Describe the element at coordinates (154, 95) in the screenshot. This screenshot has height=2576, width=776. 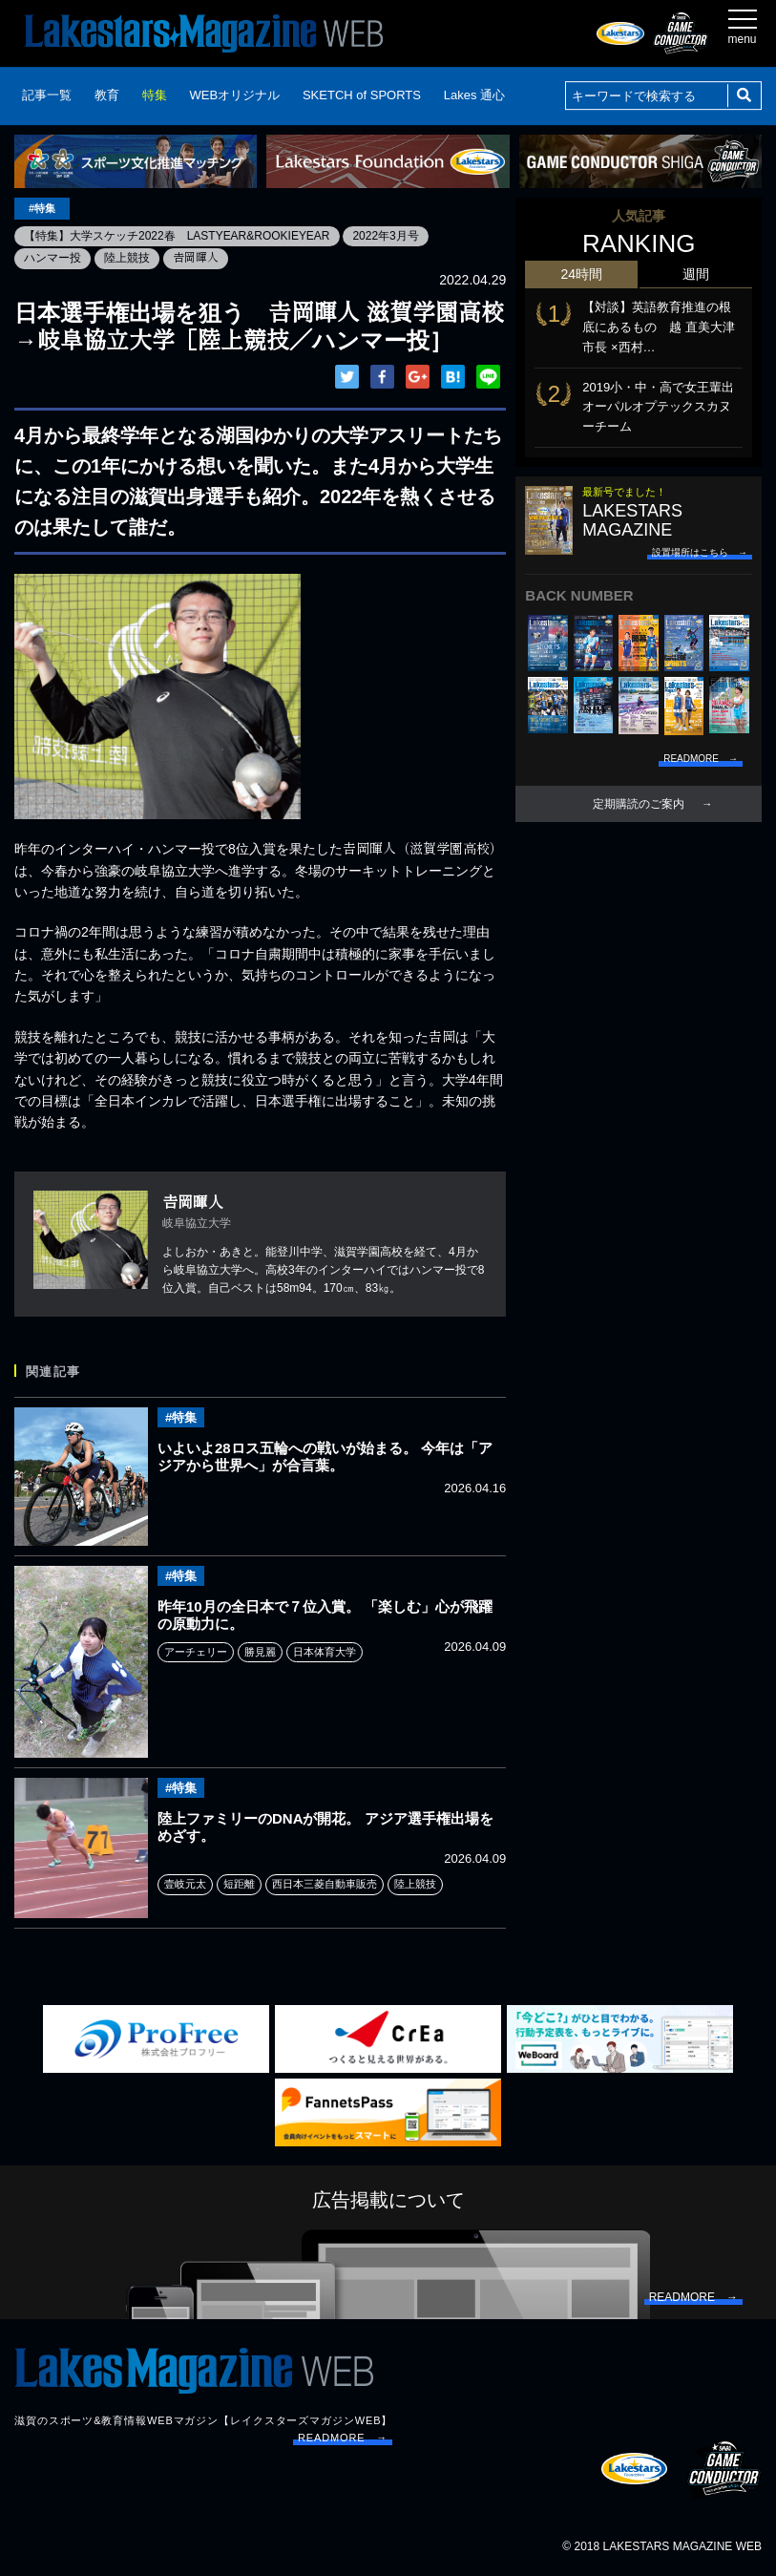
I see `特集` at that location.